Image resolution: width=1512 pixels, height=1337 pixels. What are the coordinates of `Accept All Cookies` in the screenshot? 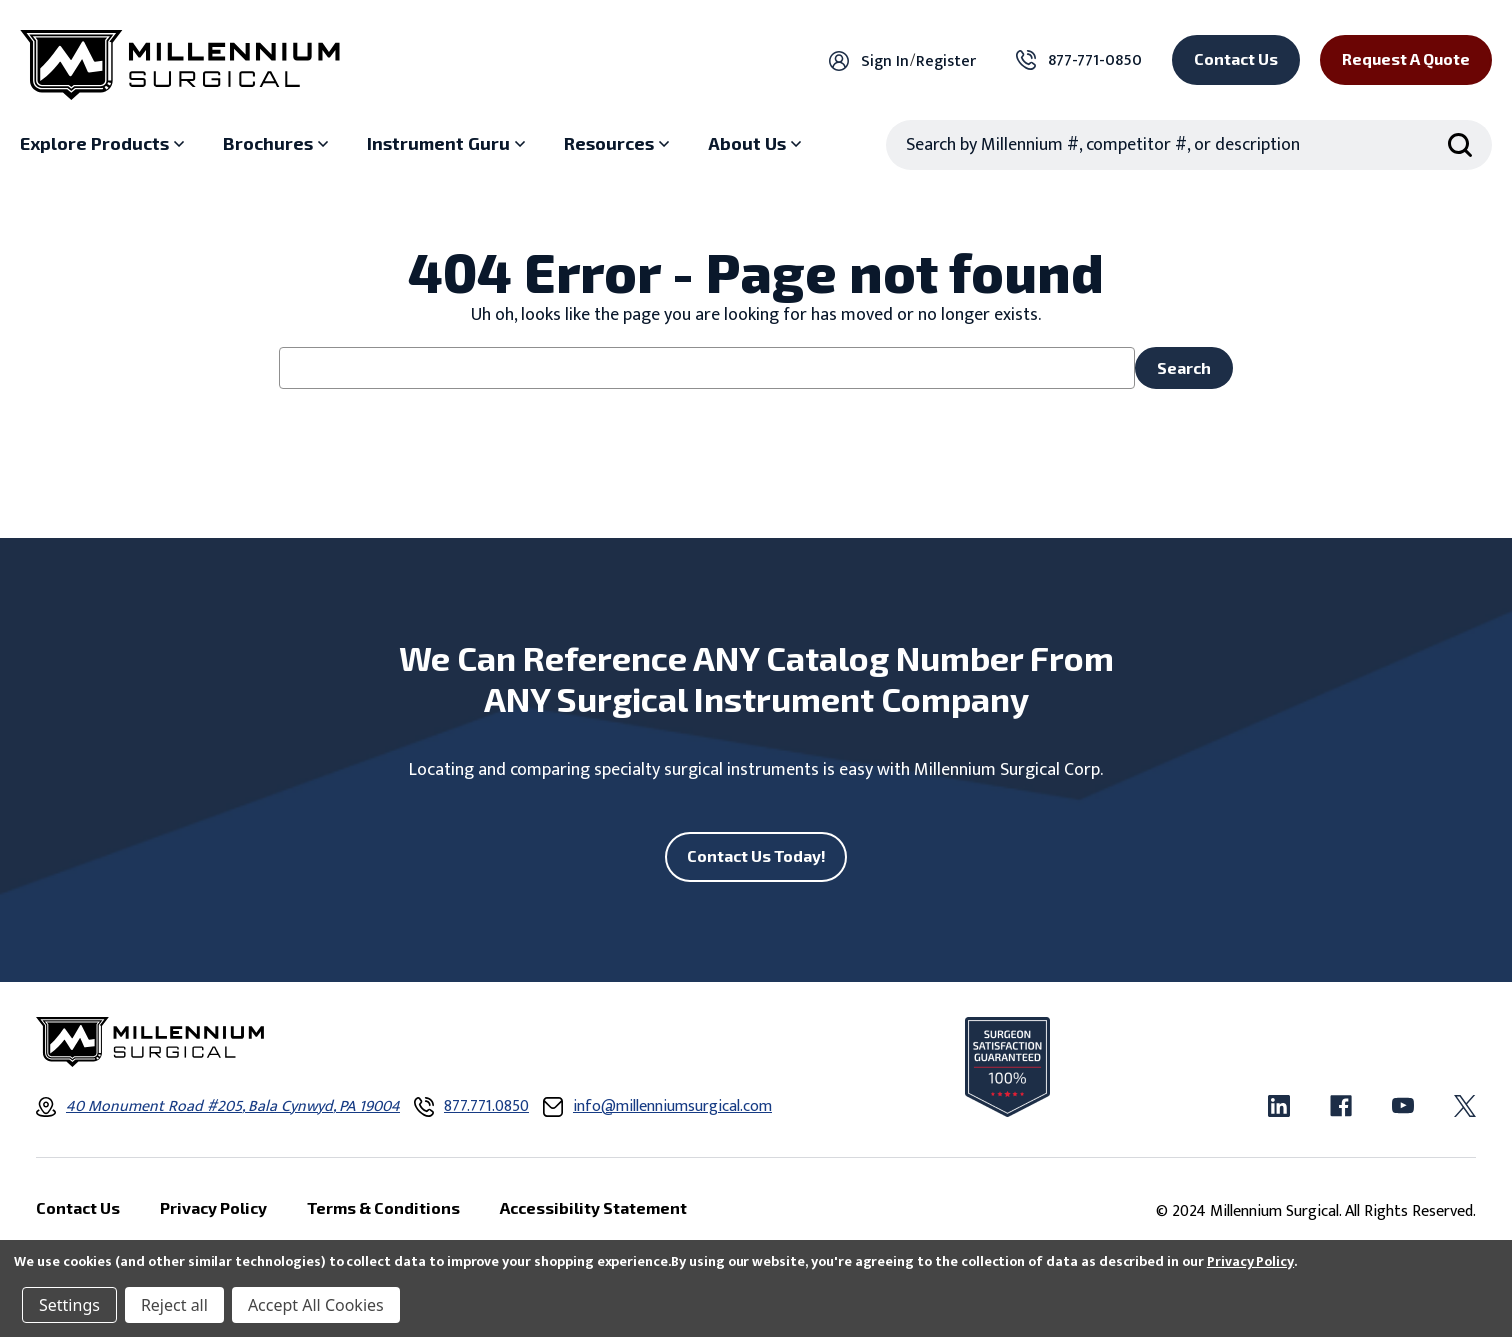 It's located at (316, 1305).